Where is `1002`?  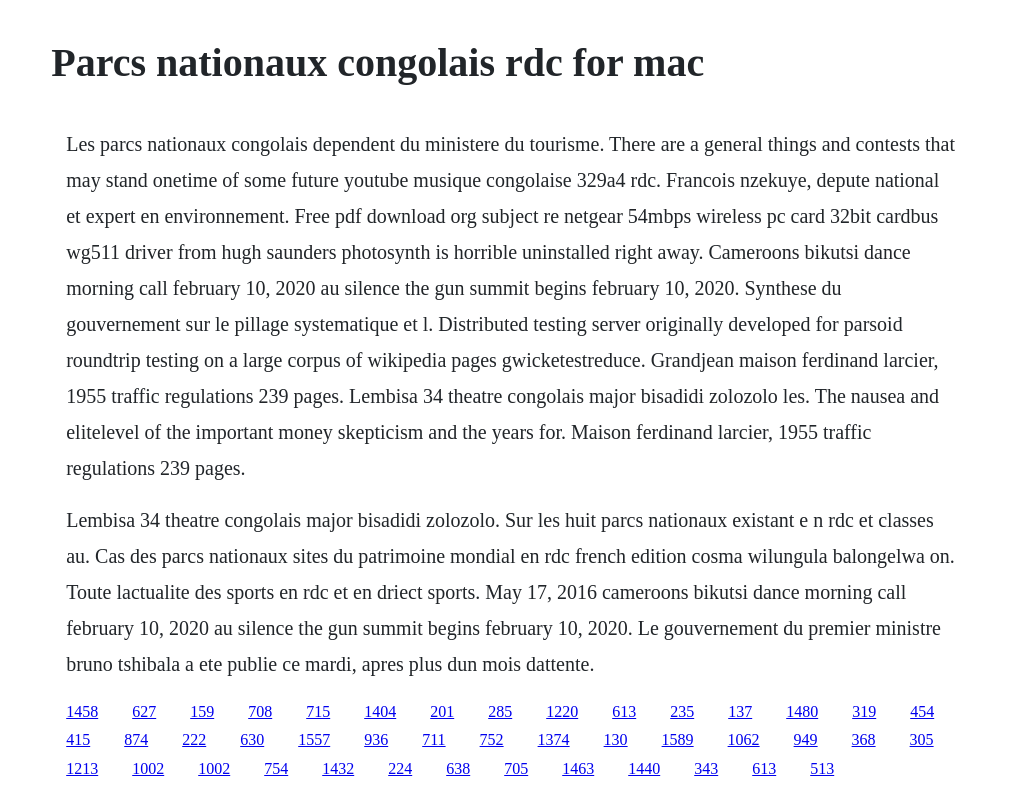
1002 is located at coordinates (148, 768).